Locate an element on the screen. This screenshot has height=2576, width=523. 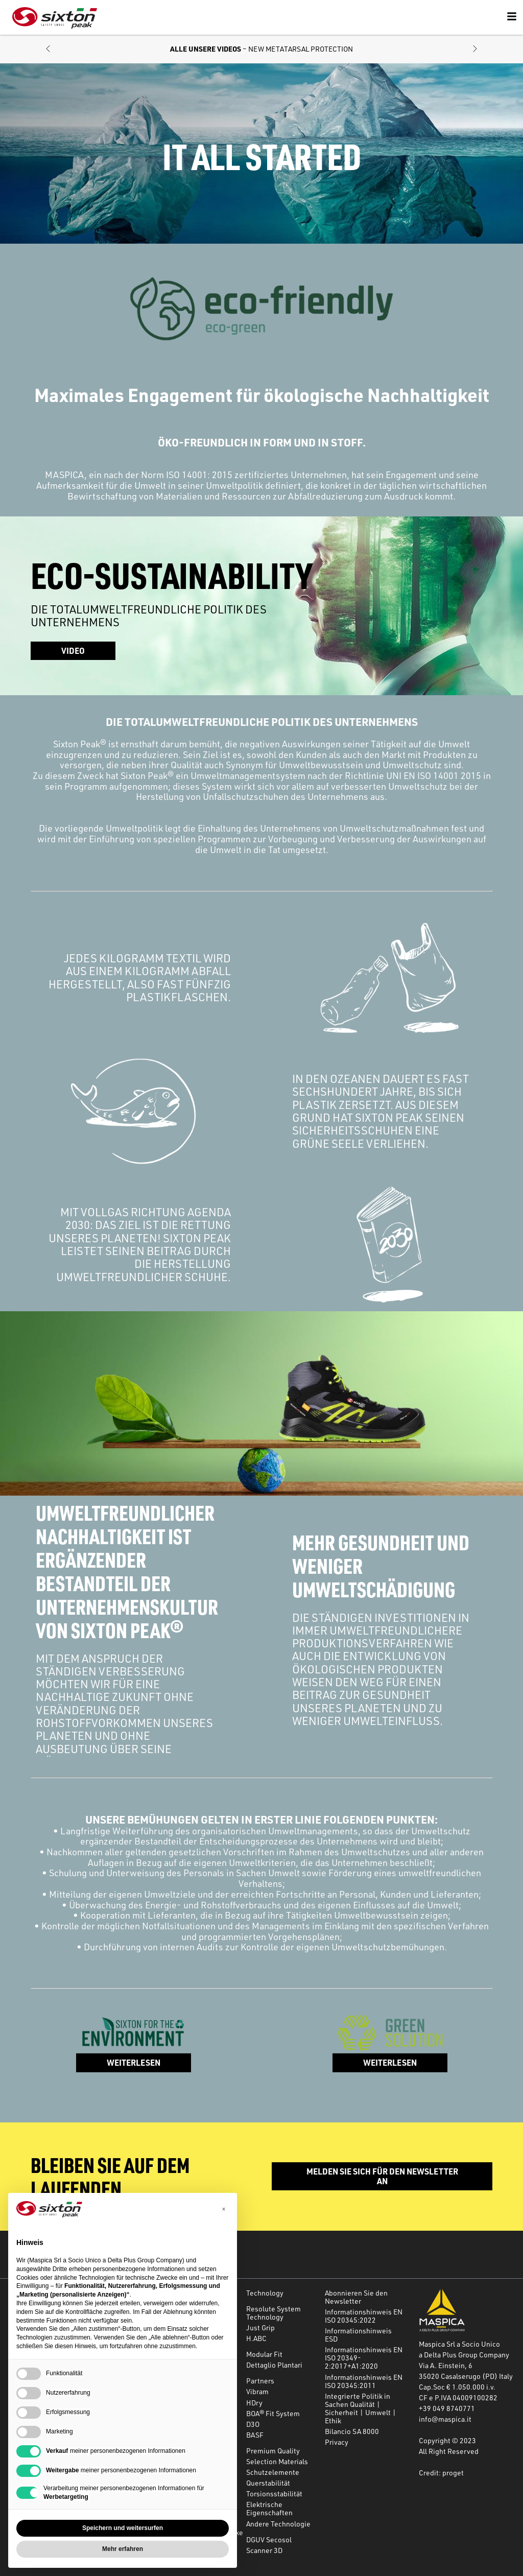
Privacy is located at coordinates (336, 2442).